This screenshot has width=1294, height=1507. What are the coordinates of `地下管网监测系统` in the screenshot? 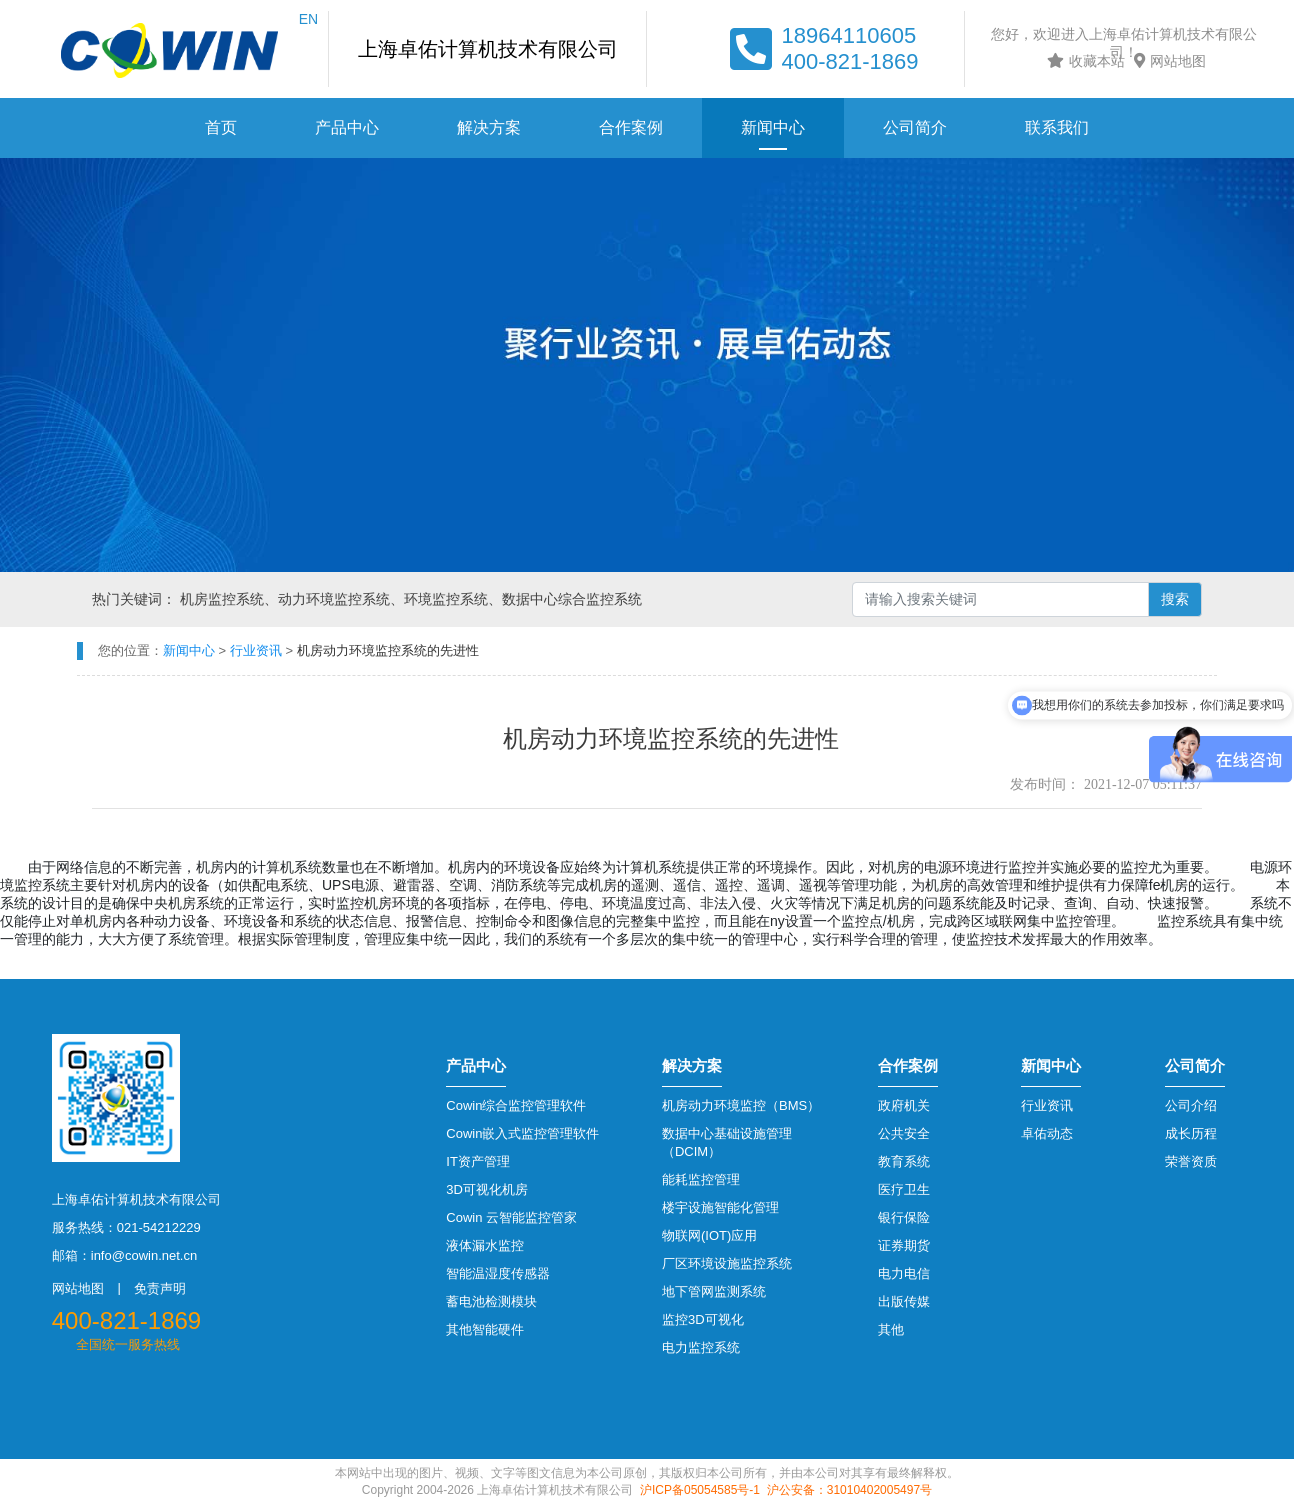 It's located at (714, 1291).